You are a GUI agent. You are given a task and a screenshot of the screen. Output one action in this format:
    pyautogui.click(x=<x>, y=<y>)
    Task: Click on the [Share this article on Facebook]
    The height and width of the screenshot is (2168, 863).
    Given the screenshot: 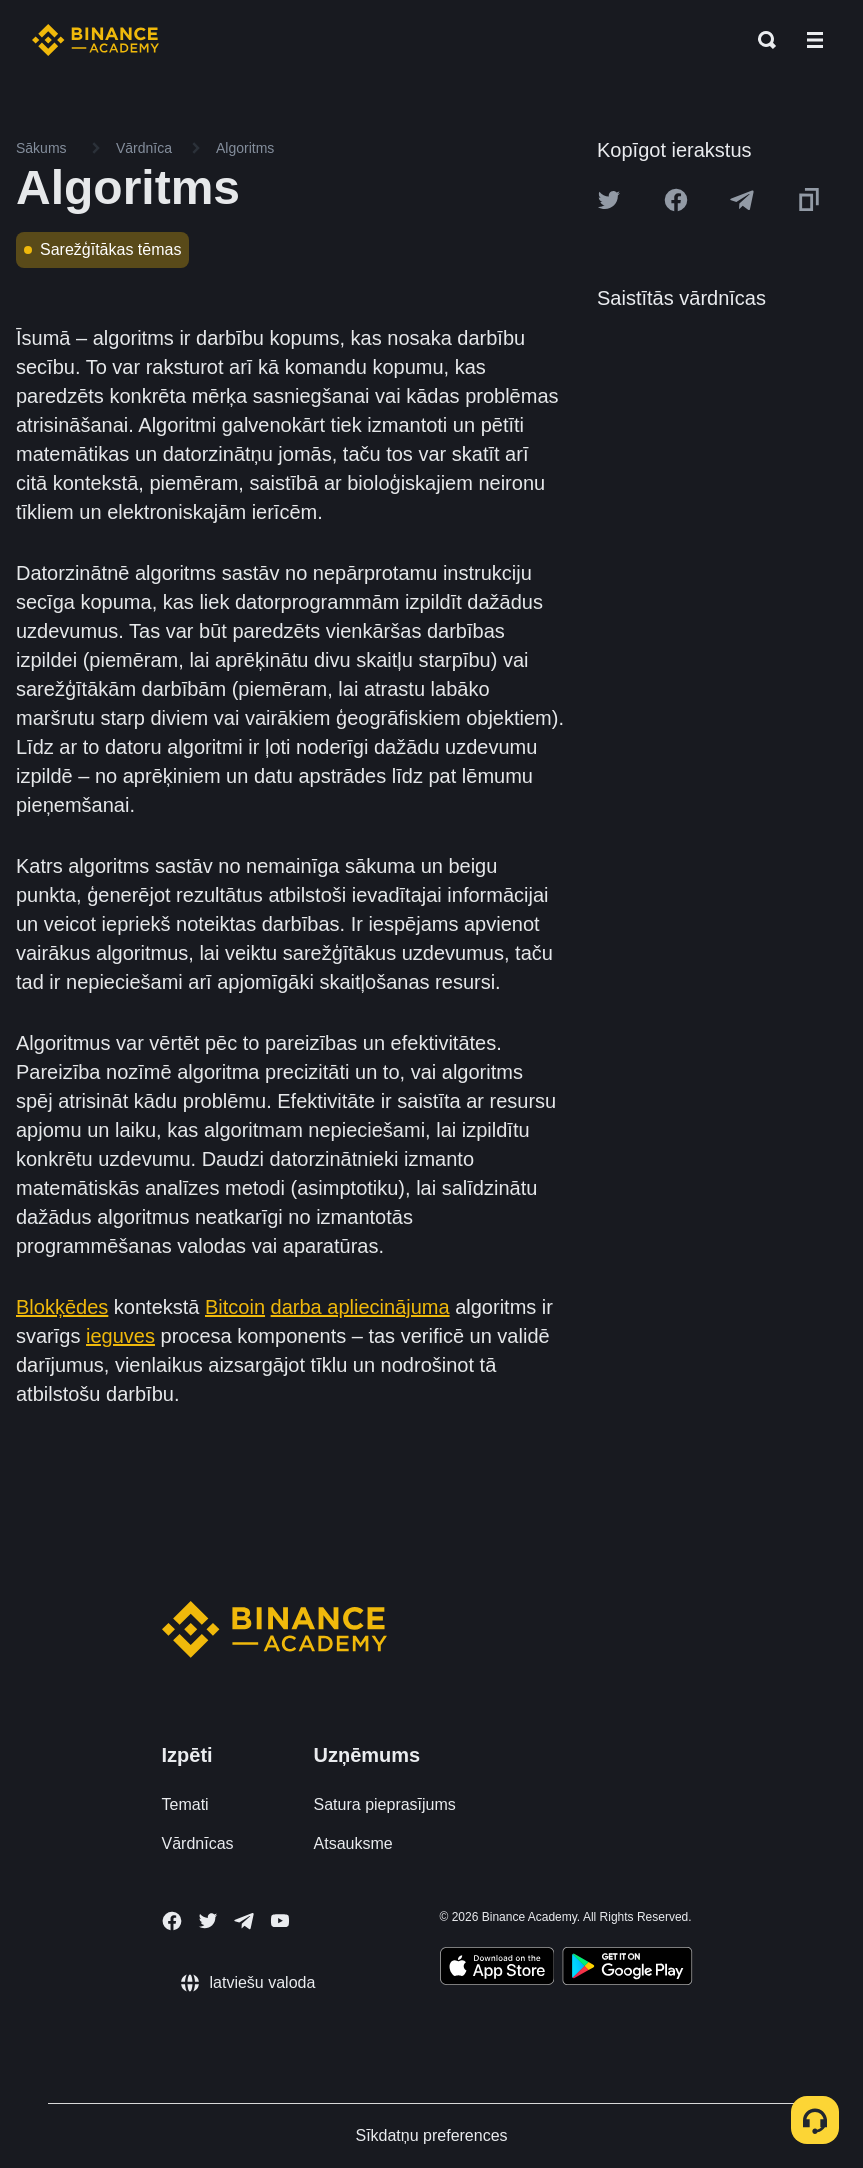 What is the action you would take?
    pyautogui.click(x=676, y=200)
    